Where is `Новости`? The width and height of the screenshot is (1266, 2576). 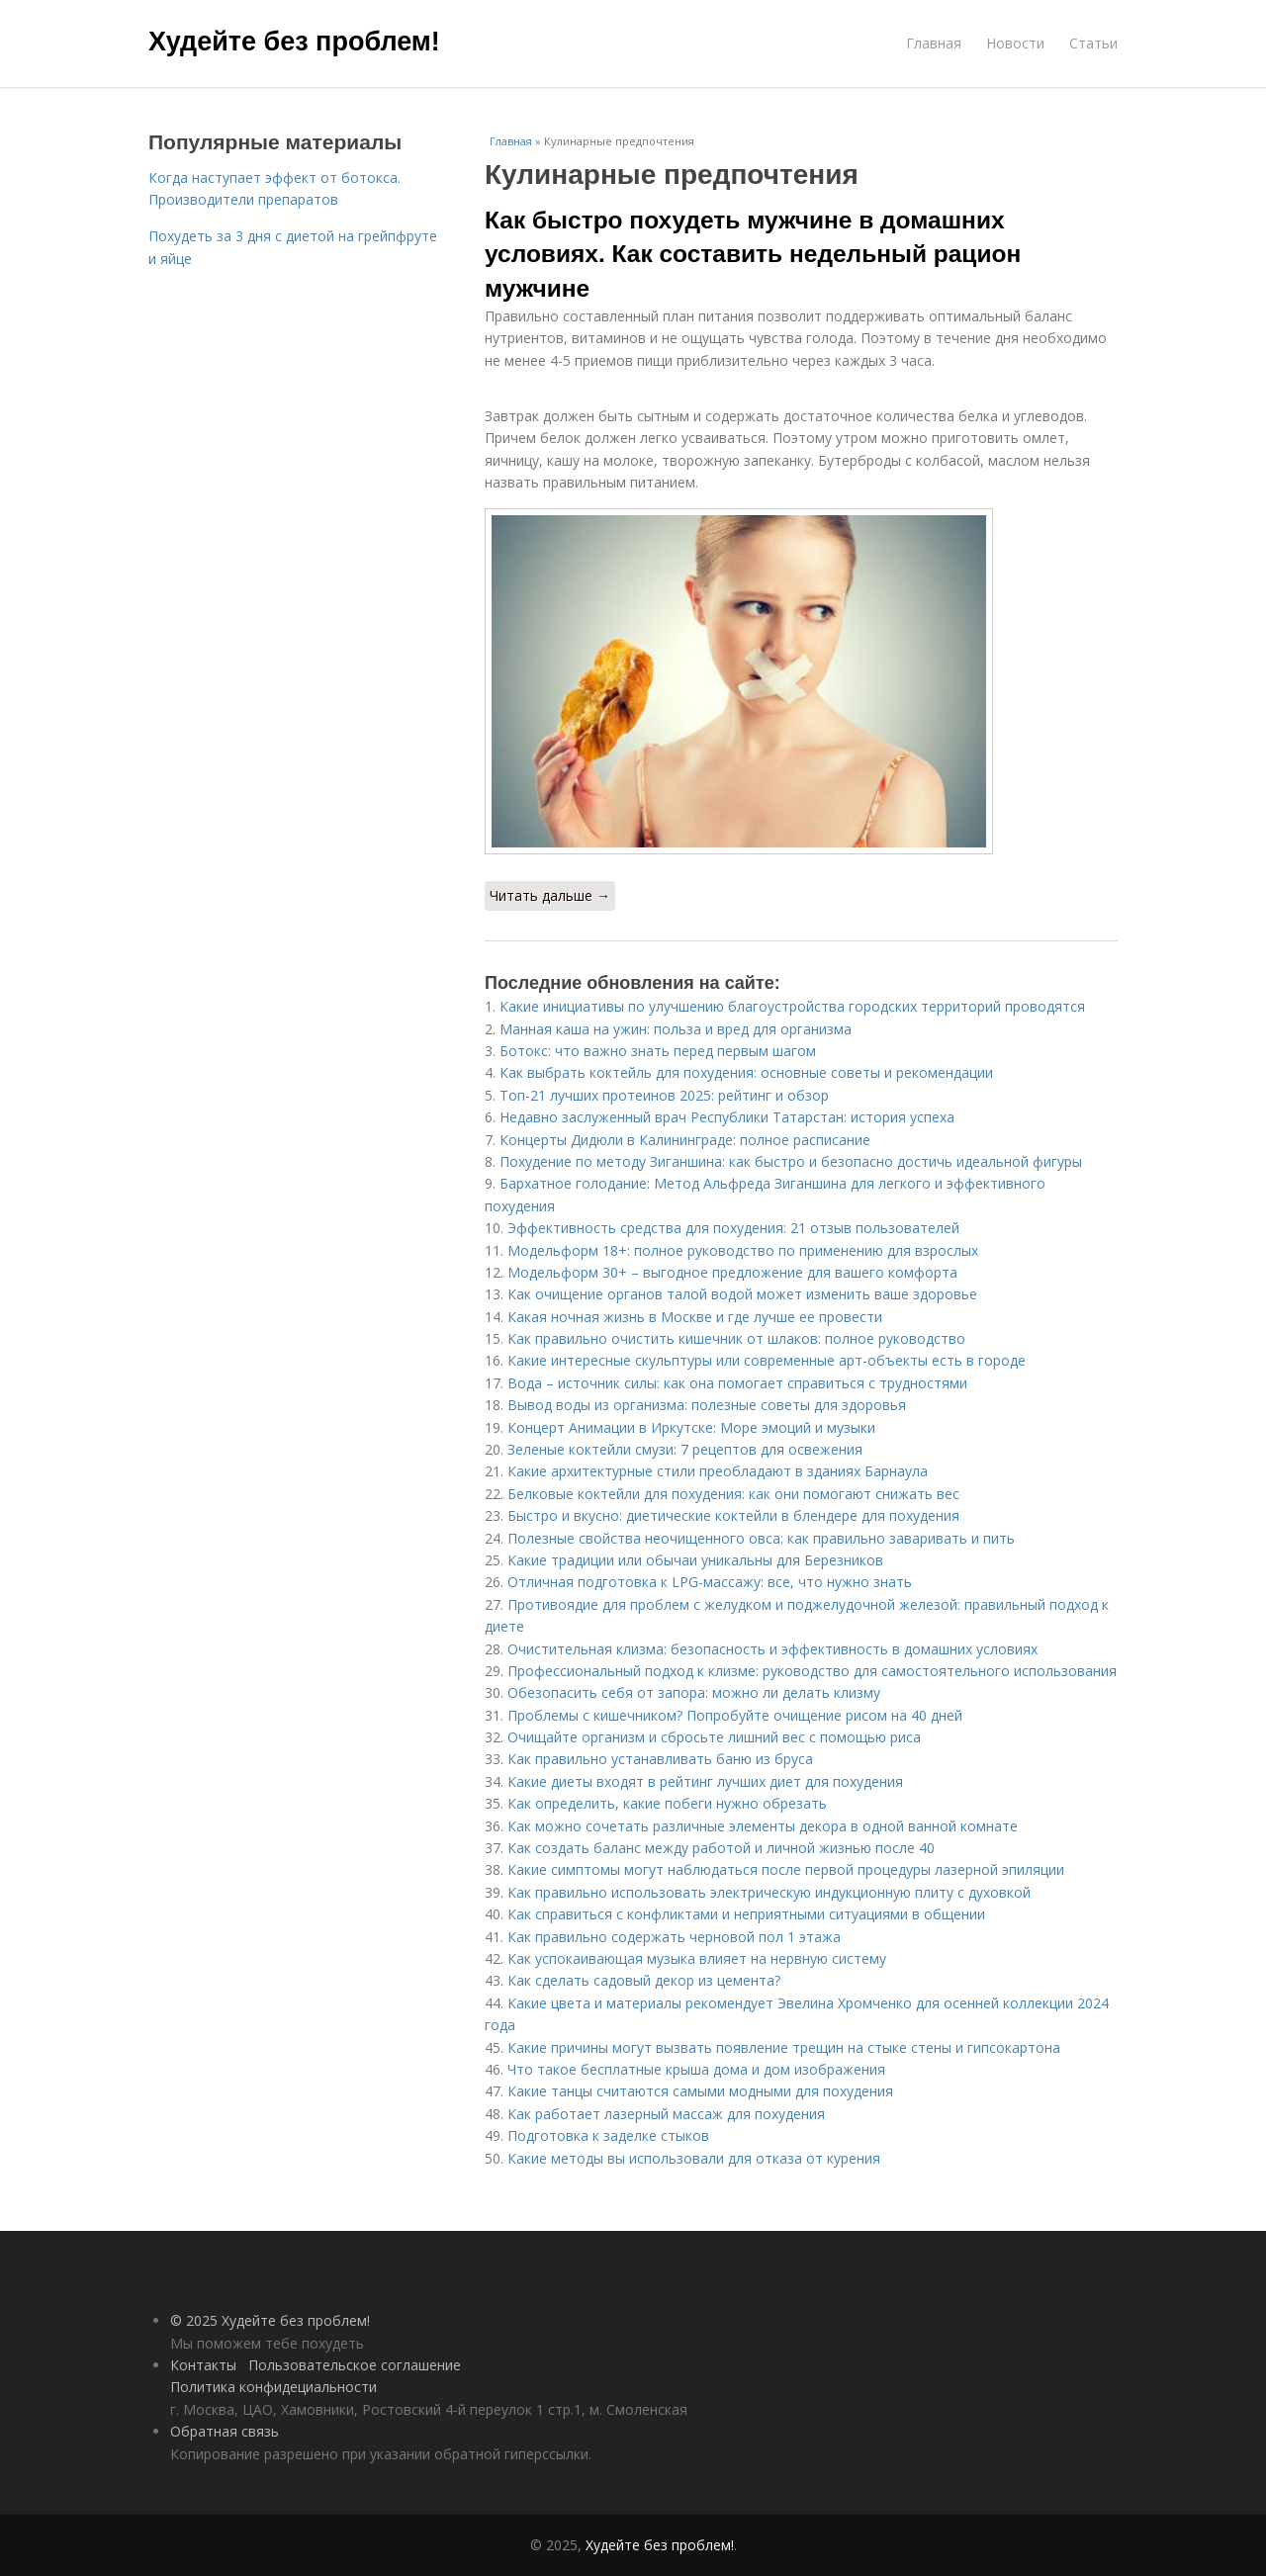
Новости is located at coordinates (1015, 43).